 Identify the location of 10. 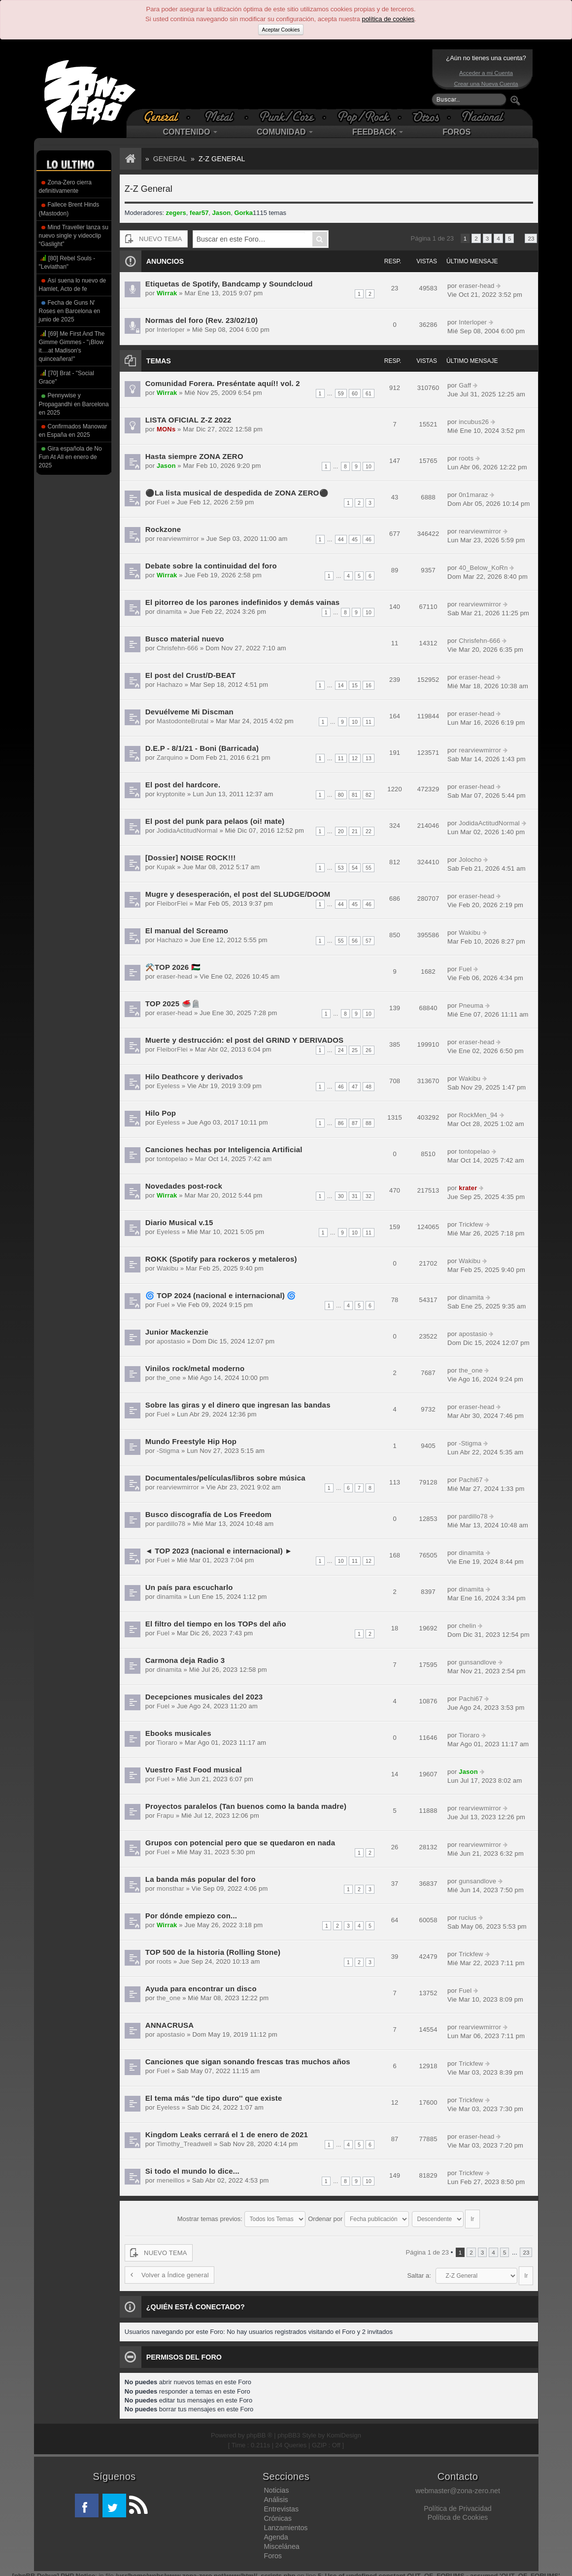
(368, 466).